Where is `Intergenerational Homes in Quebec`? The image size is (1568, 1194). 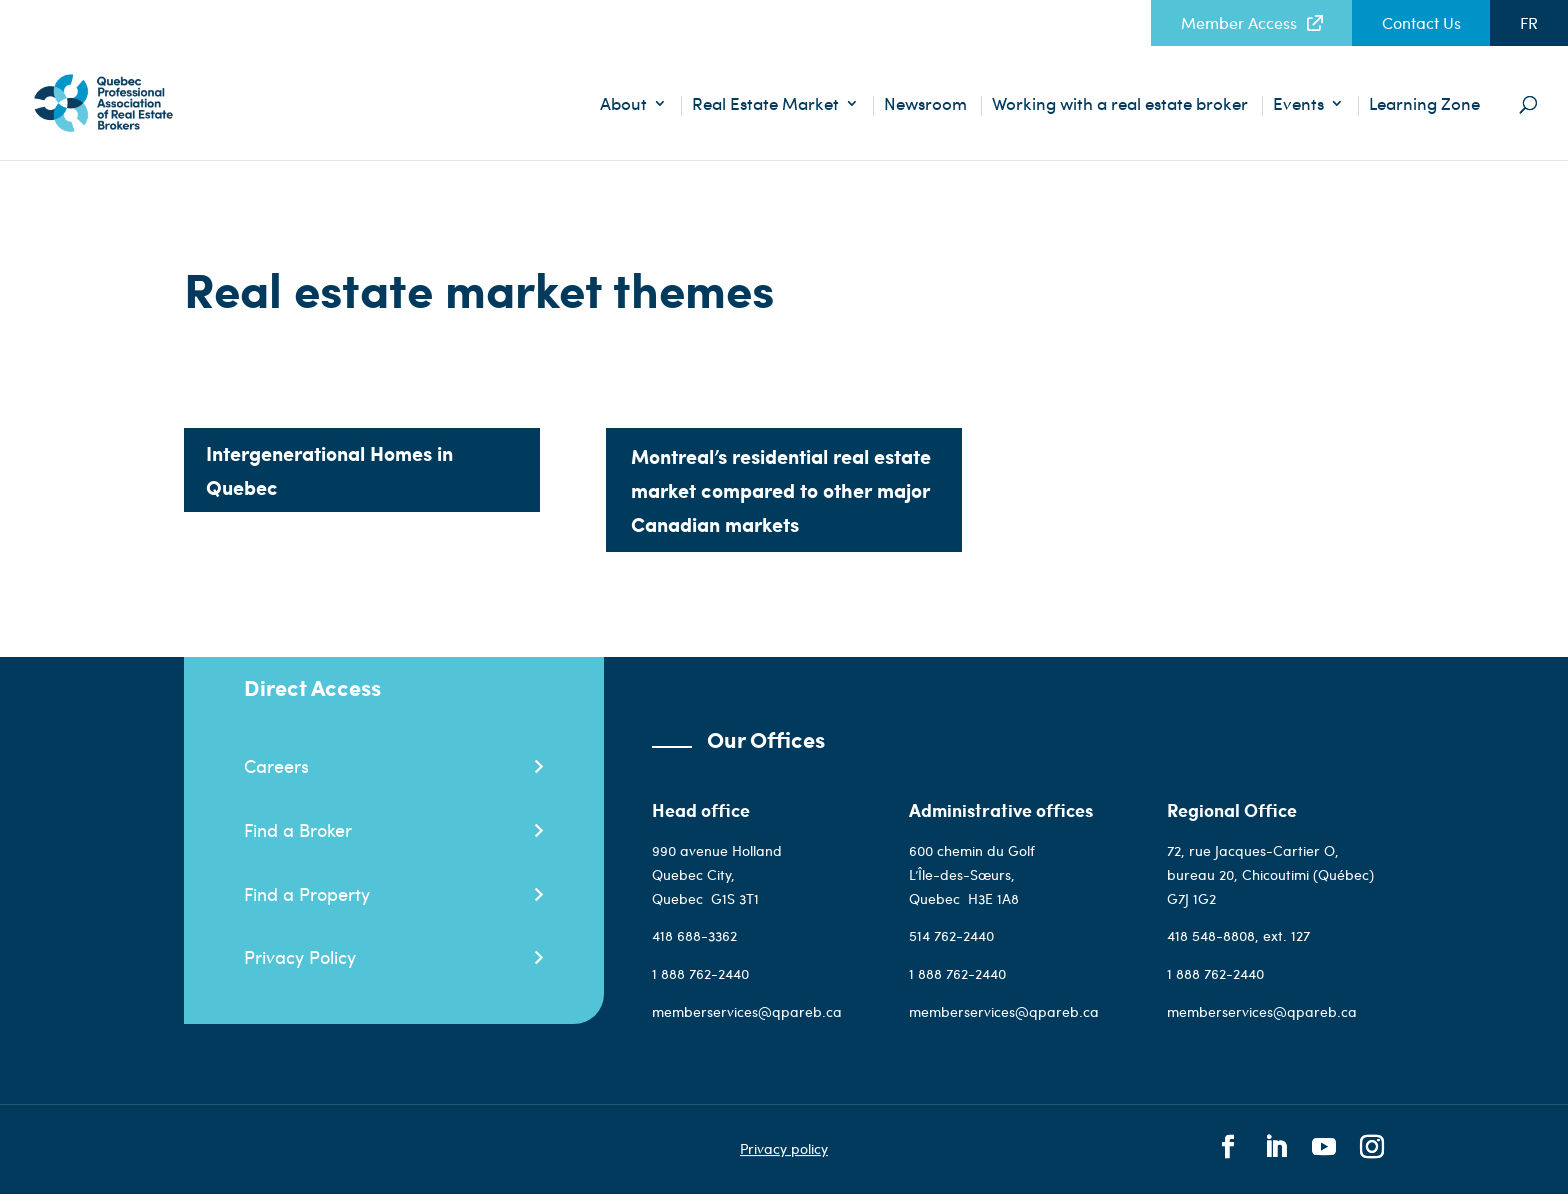 Intergenerational Homes in Quebec is located at coordinates (329, 470).